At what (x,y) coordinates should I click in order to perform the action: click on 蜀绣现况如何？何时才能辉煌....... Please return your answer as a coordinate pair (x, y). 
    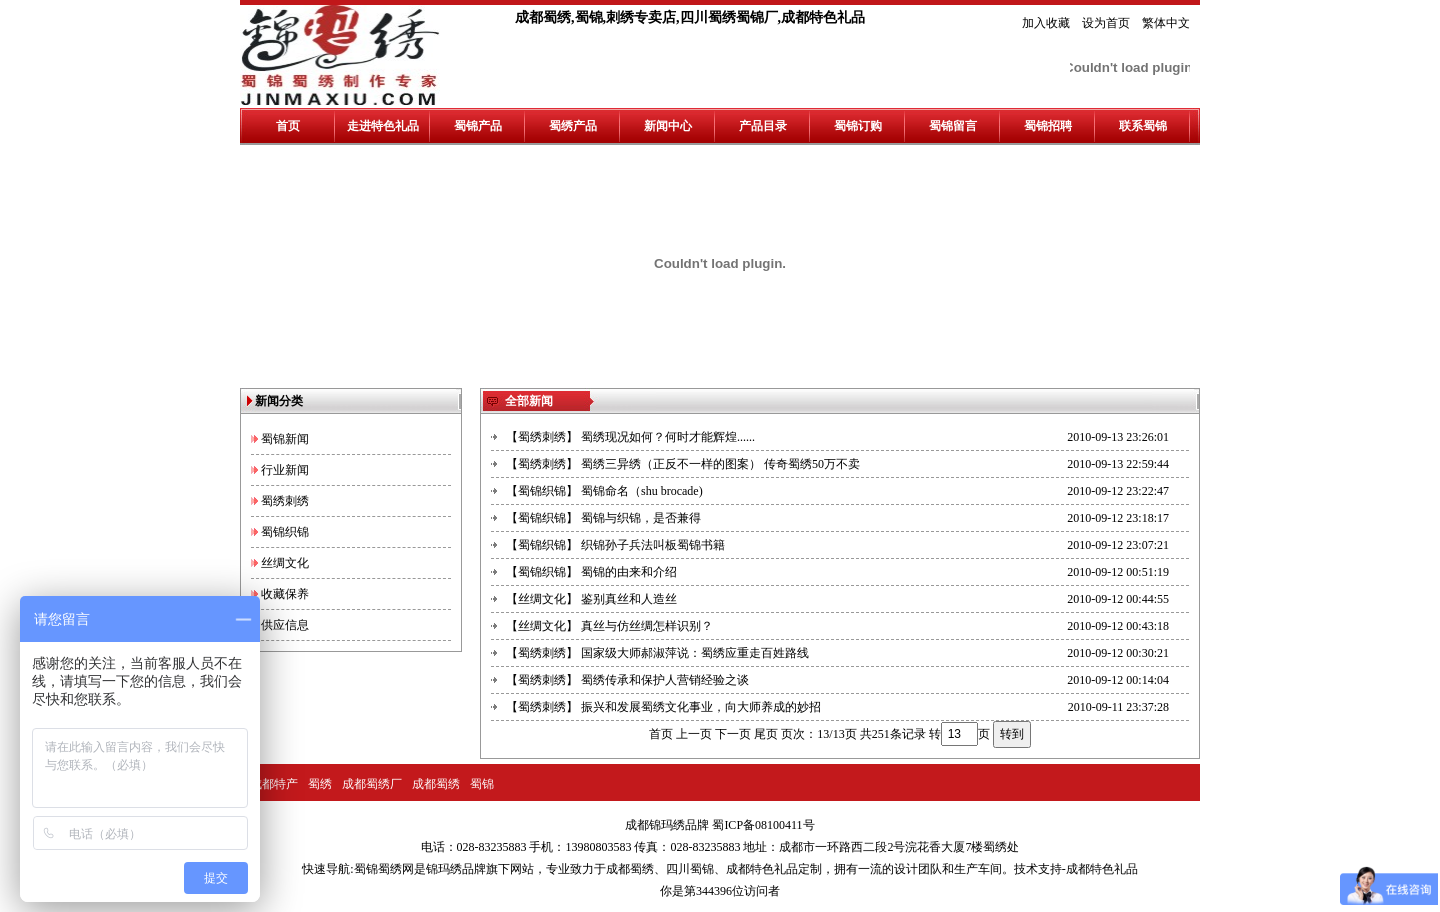
    Looking at the image, I should click on (668, 437).